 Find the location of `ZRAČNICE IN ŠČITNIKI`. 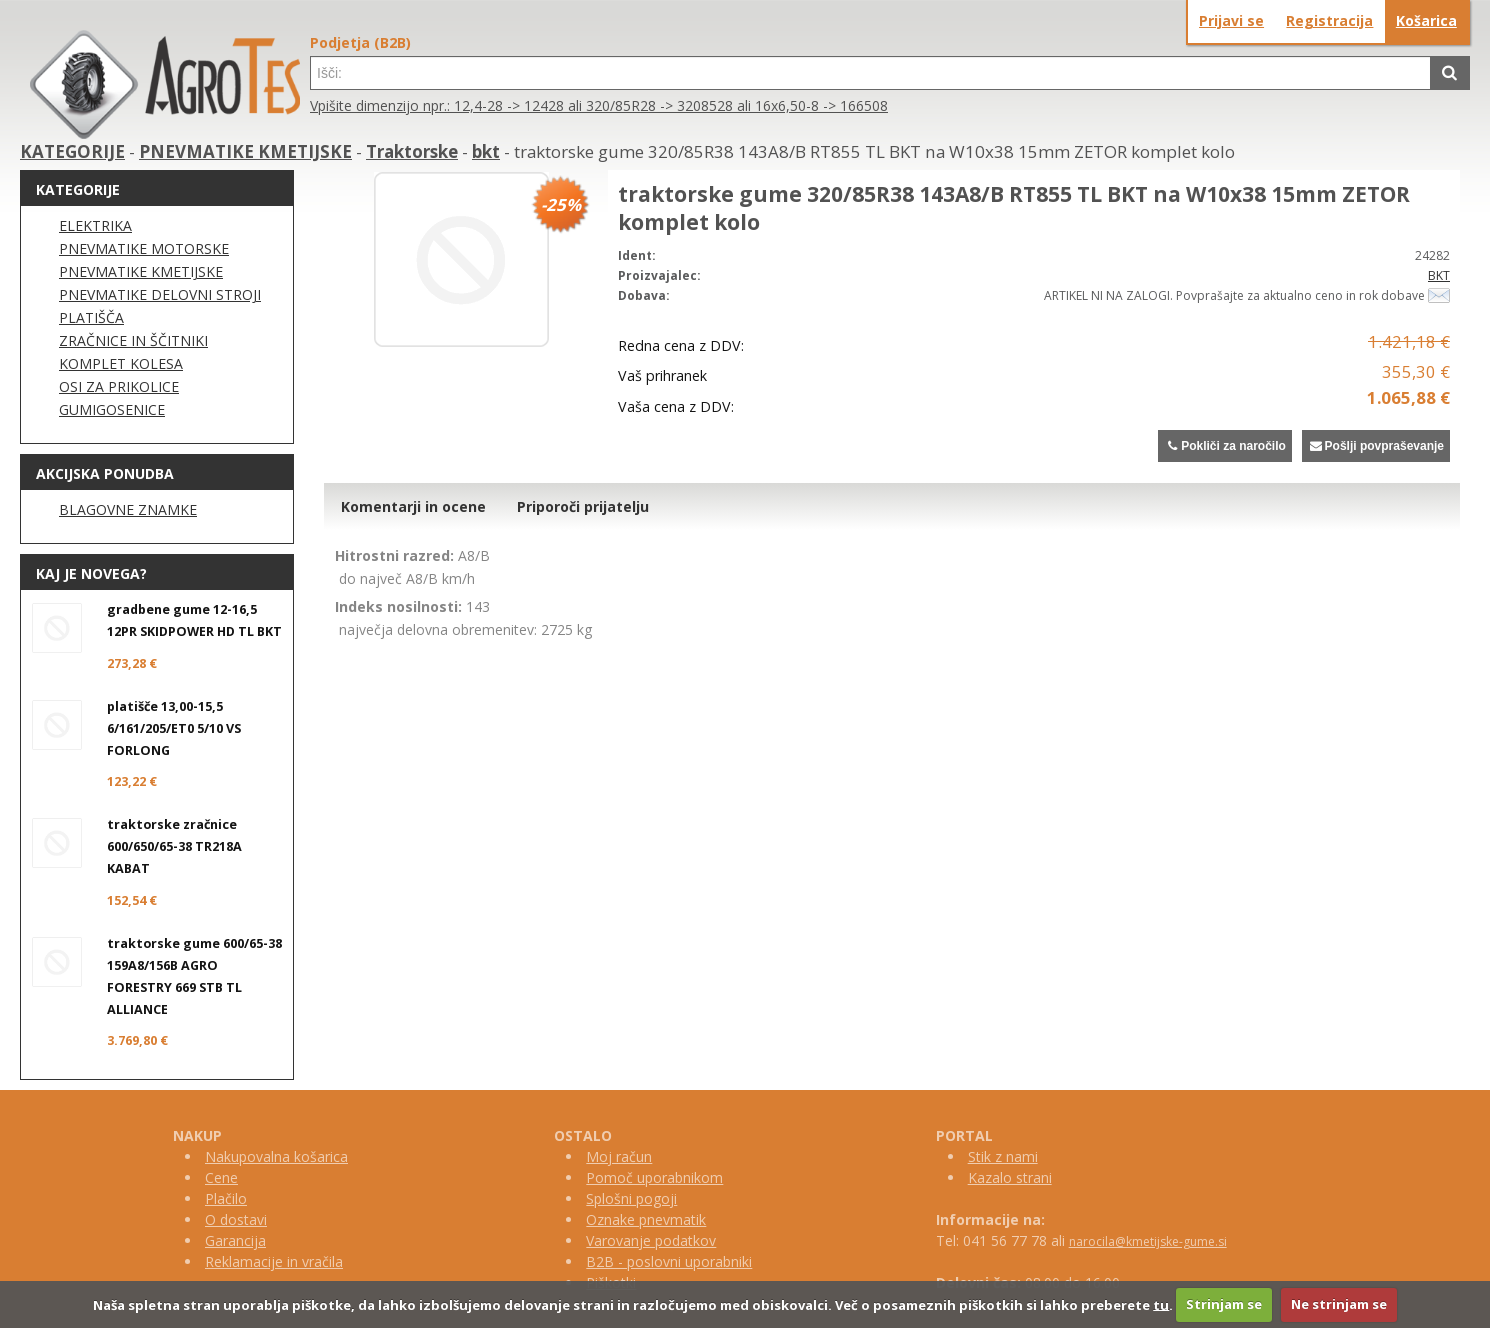

ZRAČNICE IN ŠČITNIKI is located at coordinates (133, 340).